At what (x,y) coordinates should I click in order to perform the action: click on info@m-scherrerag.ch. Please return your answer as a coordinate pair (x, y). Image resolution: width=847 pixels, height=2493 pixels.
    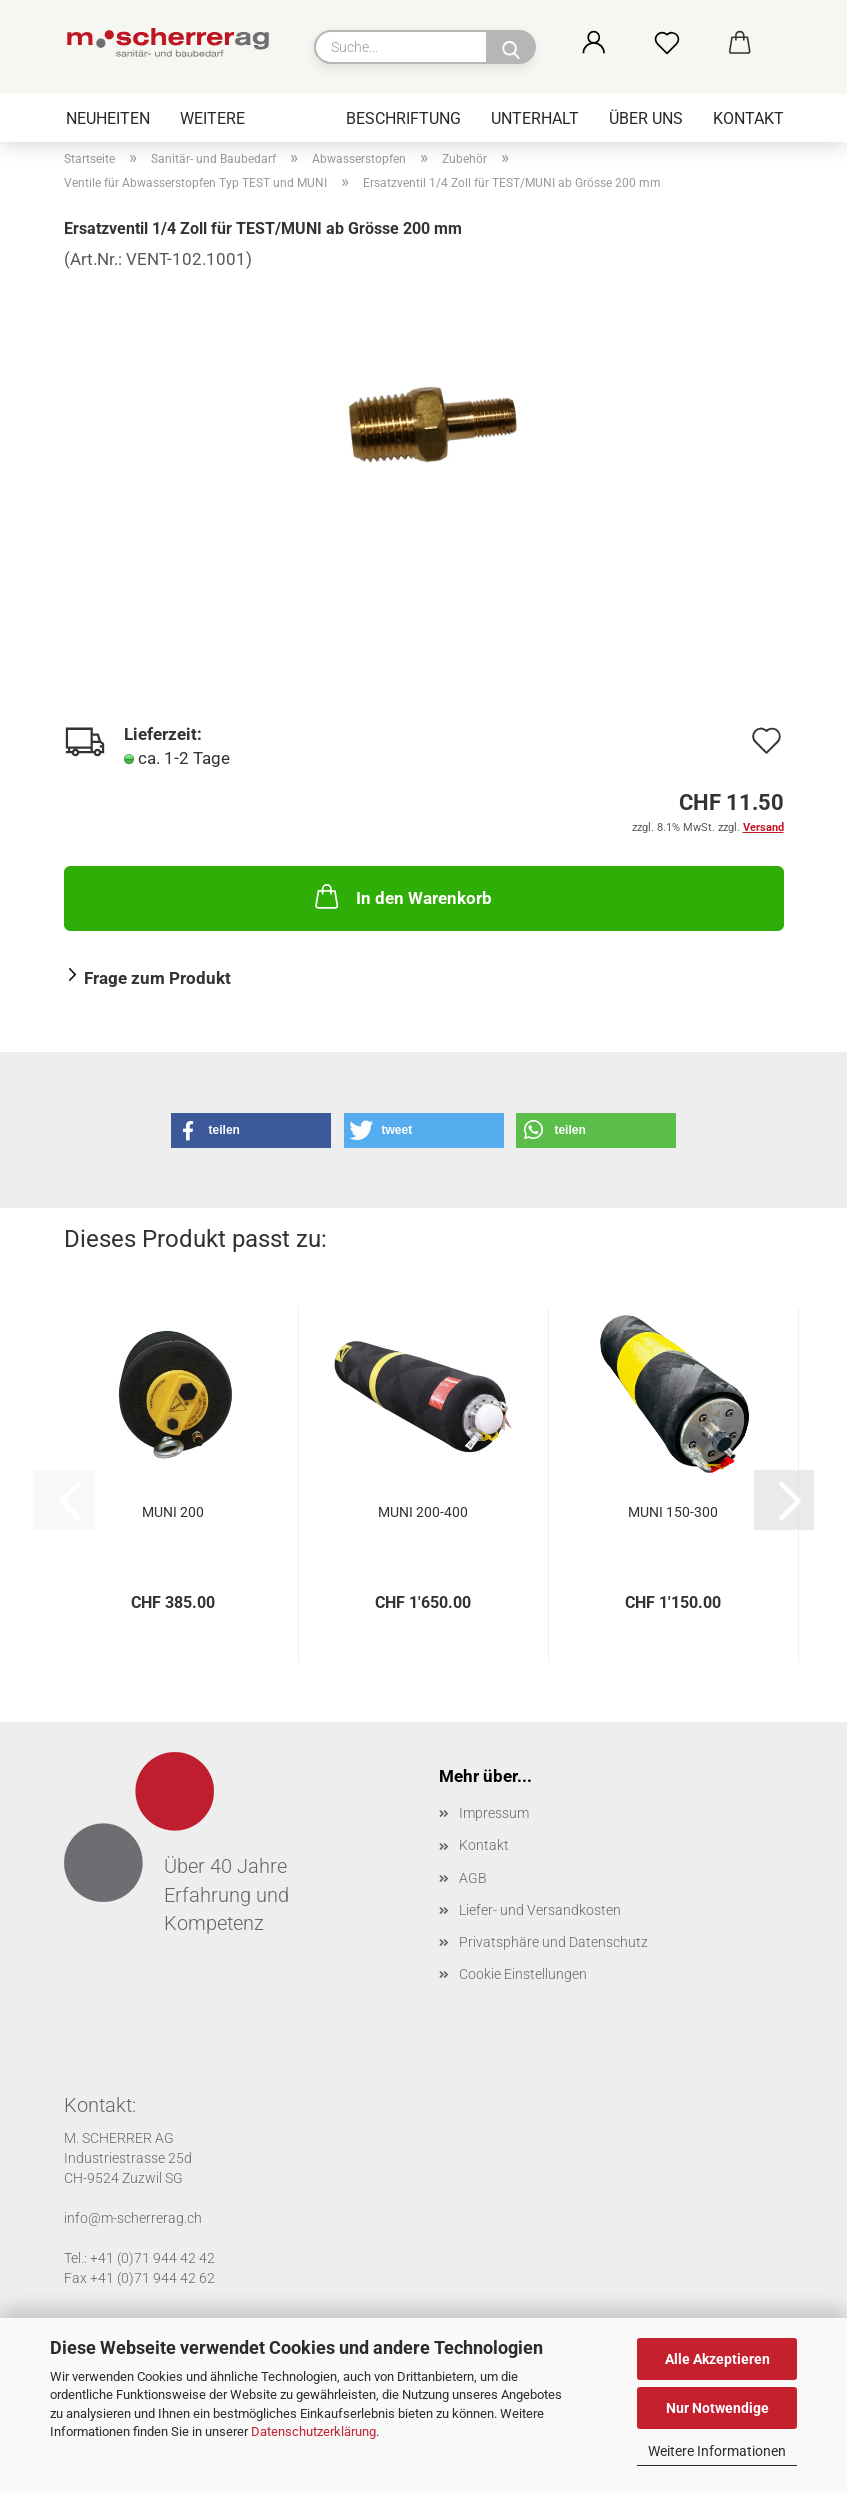
    Looking at the image, I should click on (133, 2218).